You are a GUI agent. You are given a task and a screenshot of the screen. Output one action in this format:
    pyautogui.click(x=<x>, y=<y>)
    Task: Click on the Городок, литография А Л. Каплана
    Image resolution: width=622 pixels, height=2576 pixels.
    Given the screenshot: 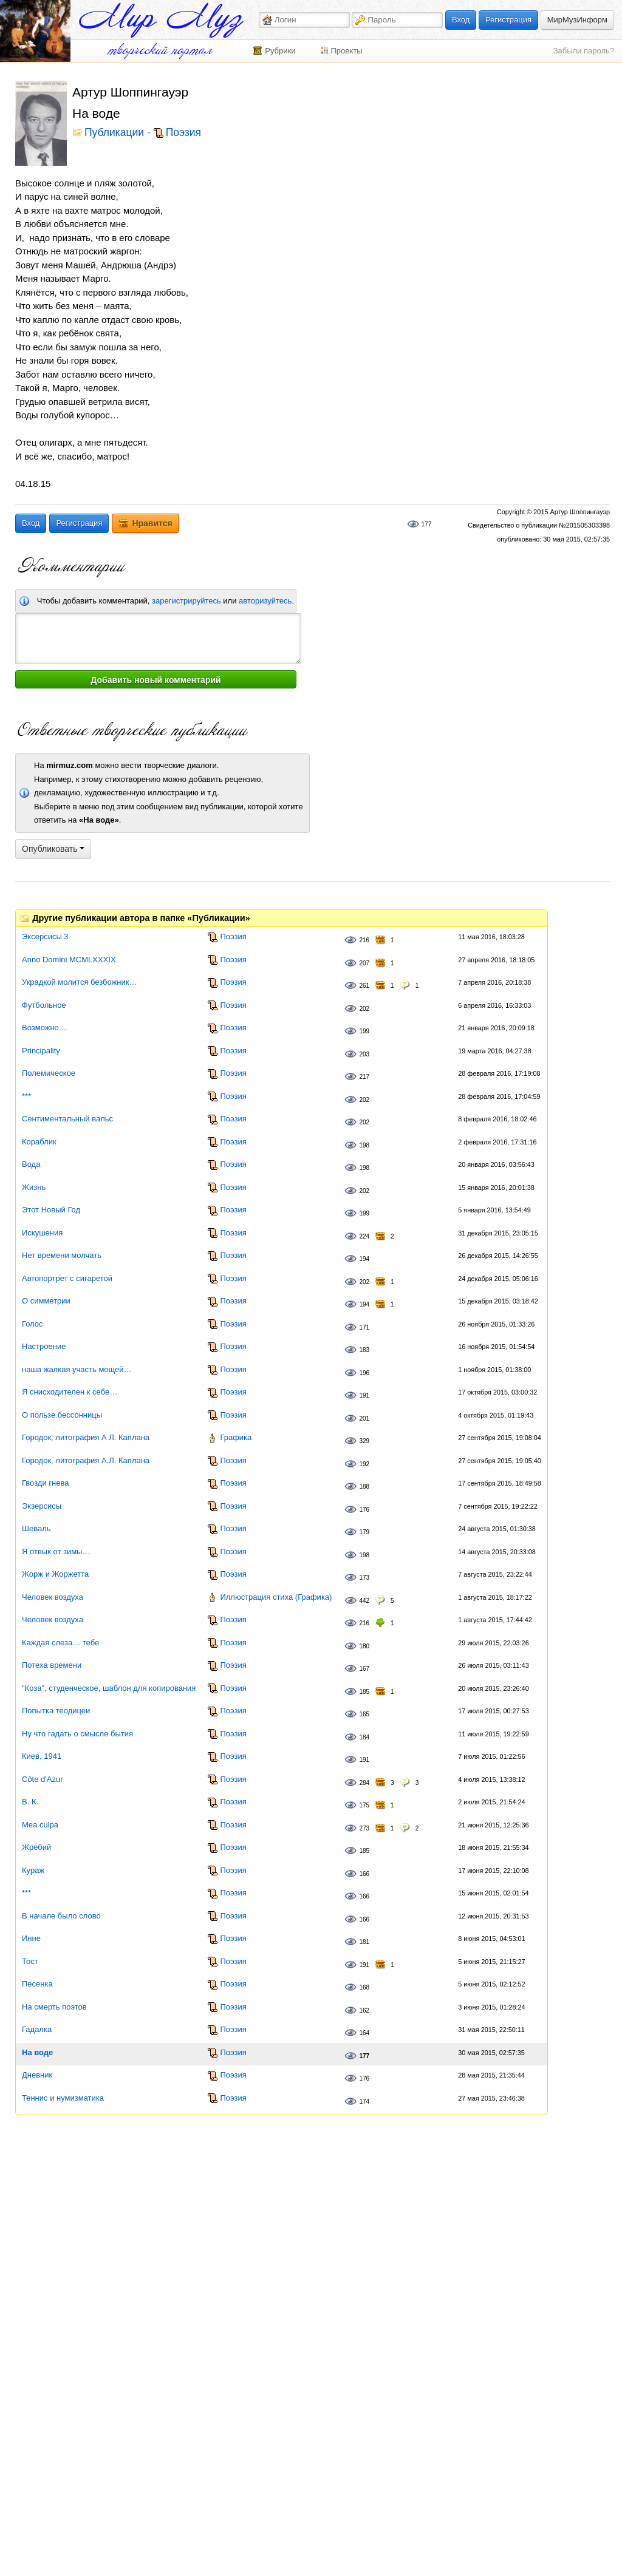 What is the action you would take?
    pyautogui.click(x=85, y=1437)
    